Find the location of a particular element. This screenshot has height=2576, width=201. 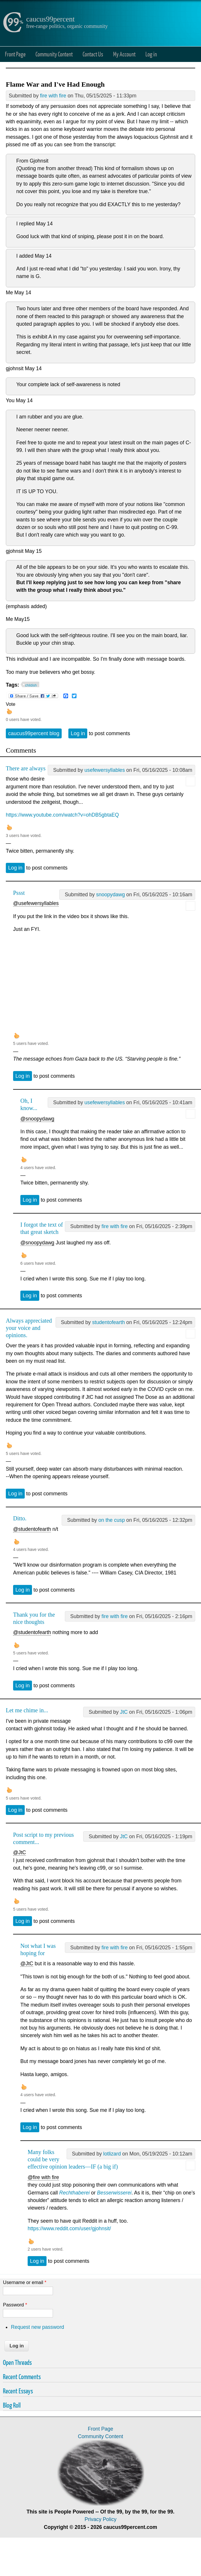

Request new password is located at coordinates (37, 2327).